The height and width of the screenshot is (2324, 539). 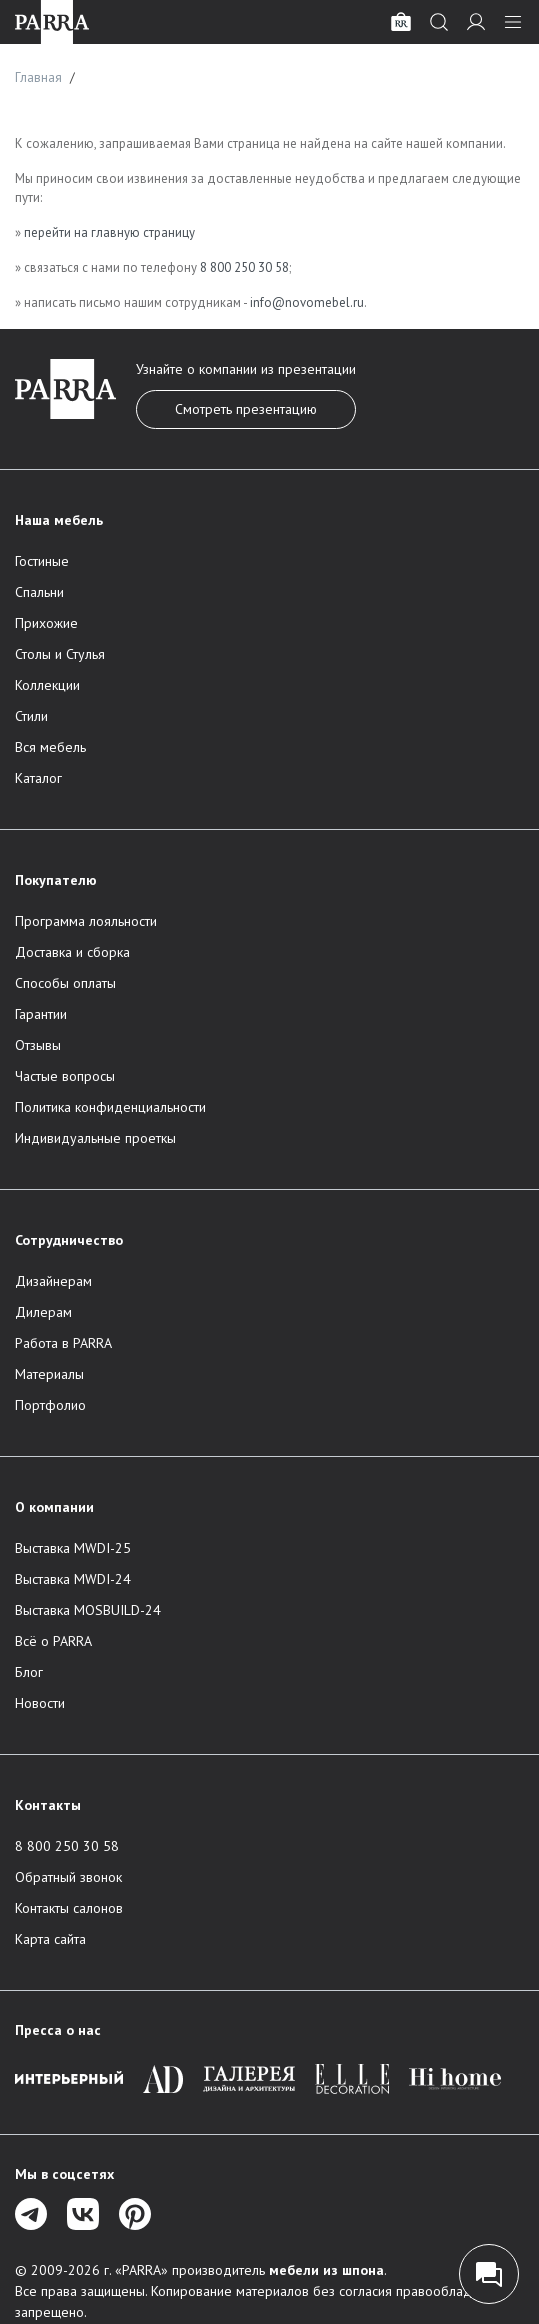 I want to click on Политика конфиденциальности, so click(x=110, y=1107).